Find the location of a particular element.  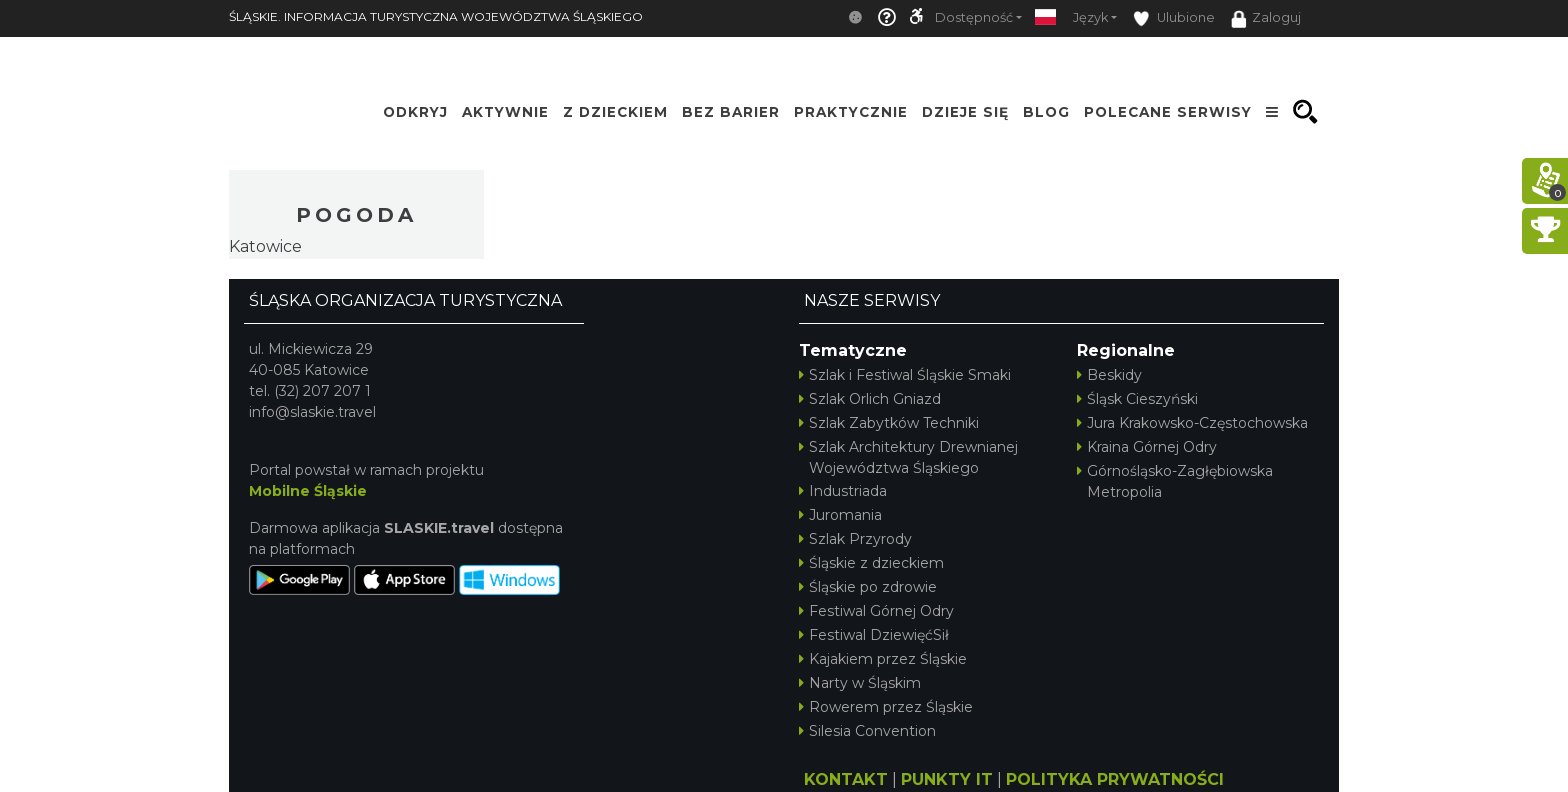

Dzieje się is located at coordinates (965, 112).